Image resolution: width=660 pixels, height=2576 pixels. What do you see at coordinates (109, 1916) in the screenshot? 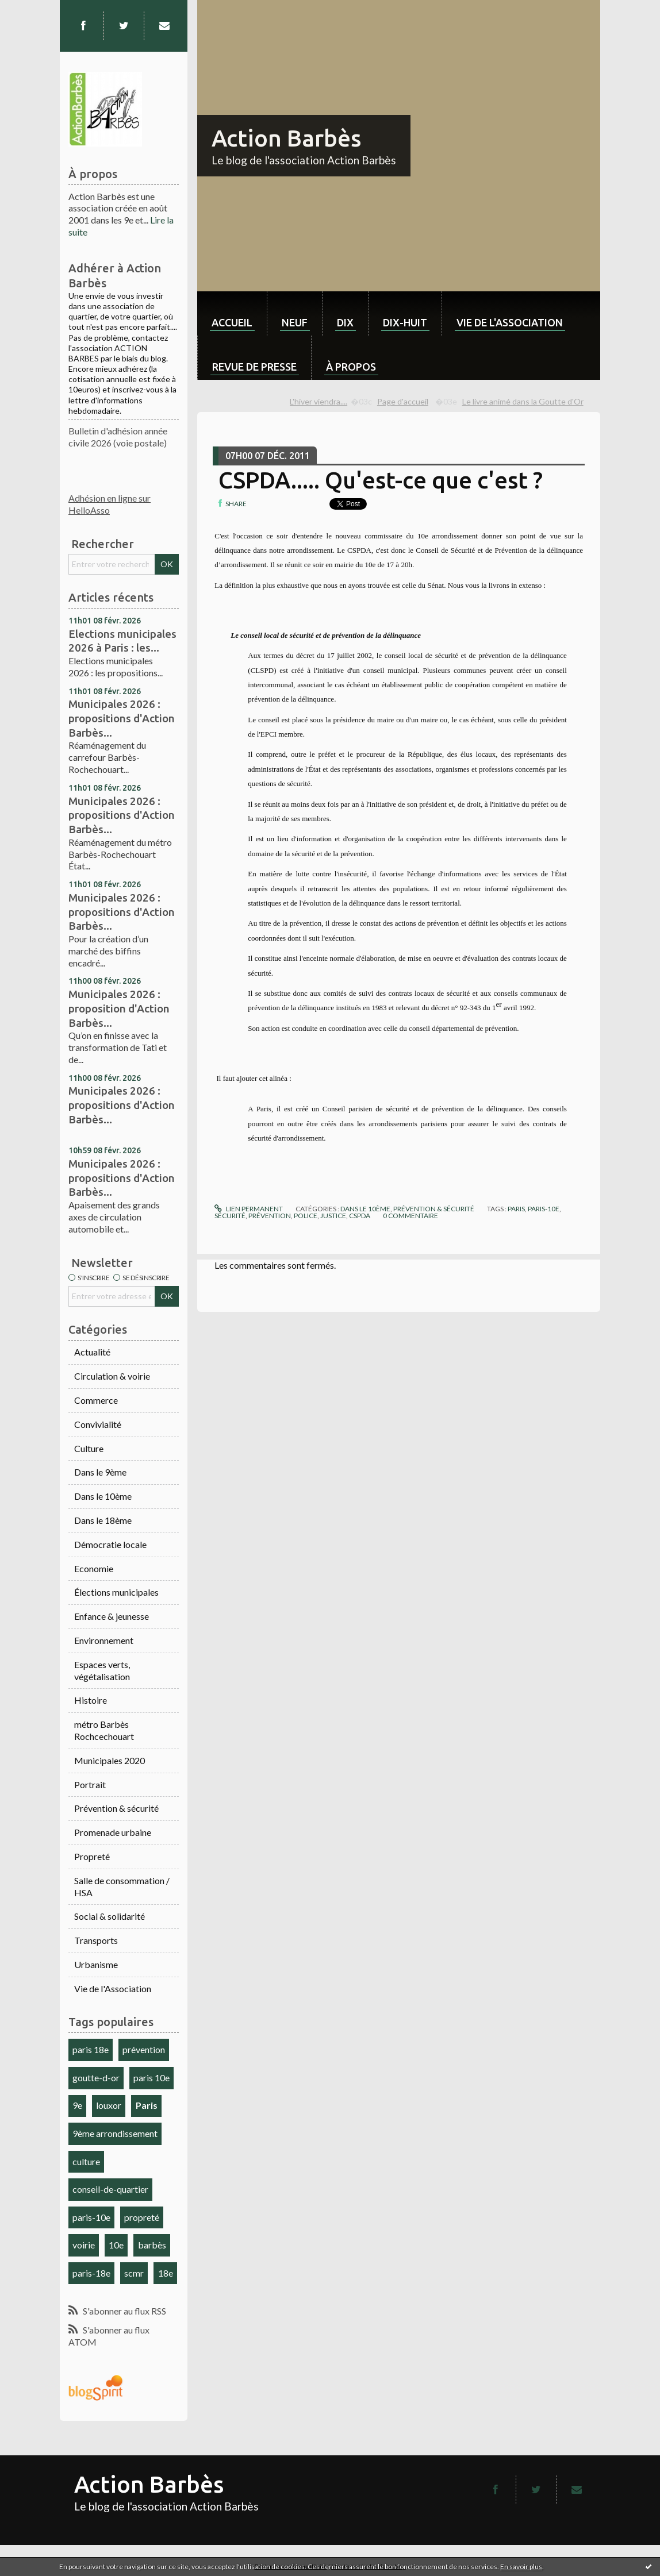
I see `Social & solidarité` at bounding box center [109, 1916].